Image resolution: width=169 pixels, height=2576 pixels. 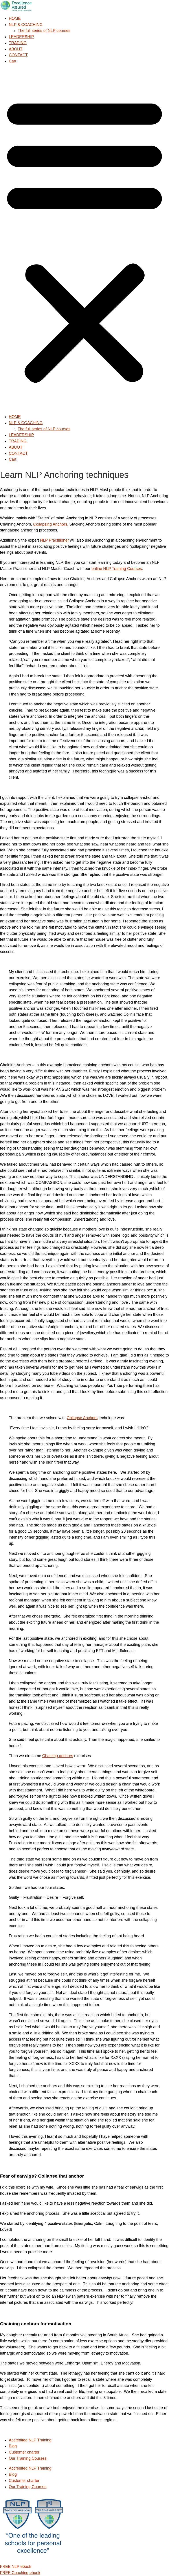 I want to click on Customer charter, so click(x=24, y=2452).